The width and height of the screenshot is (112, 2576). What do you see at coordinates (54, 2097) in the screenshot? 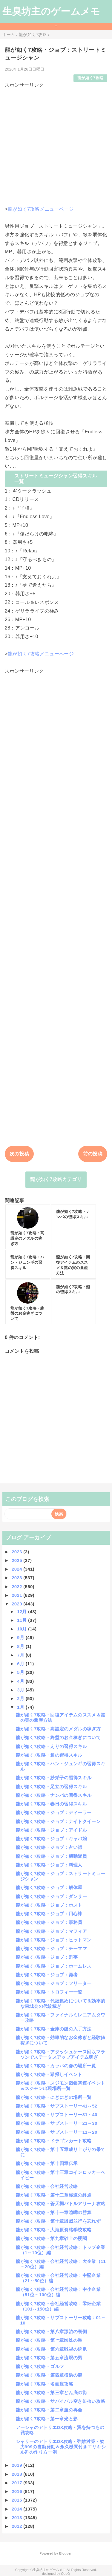
I see `龍が如く7攻略・にぎにぎの場所一覧` at bounding box center [54, 2097].